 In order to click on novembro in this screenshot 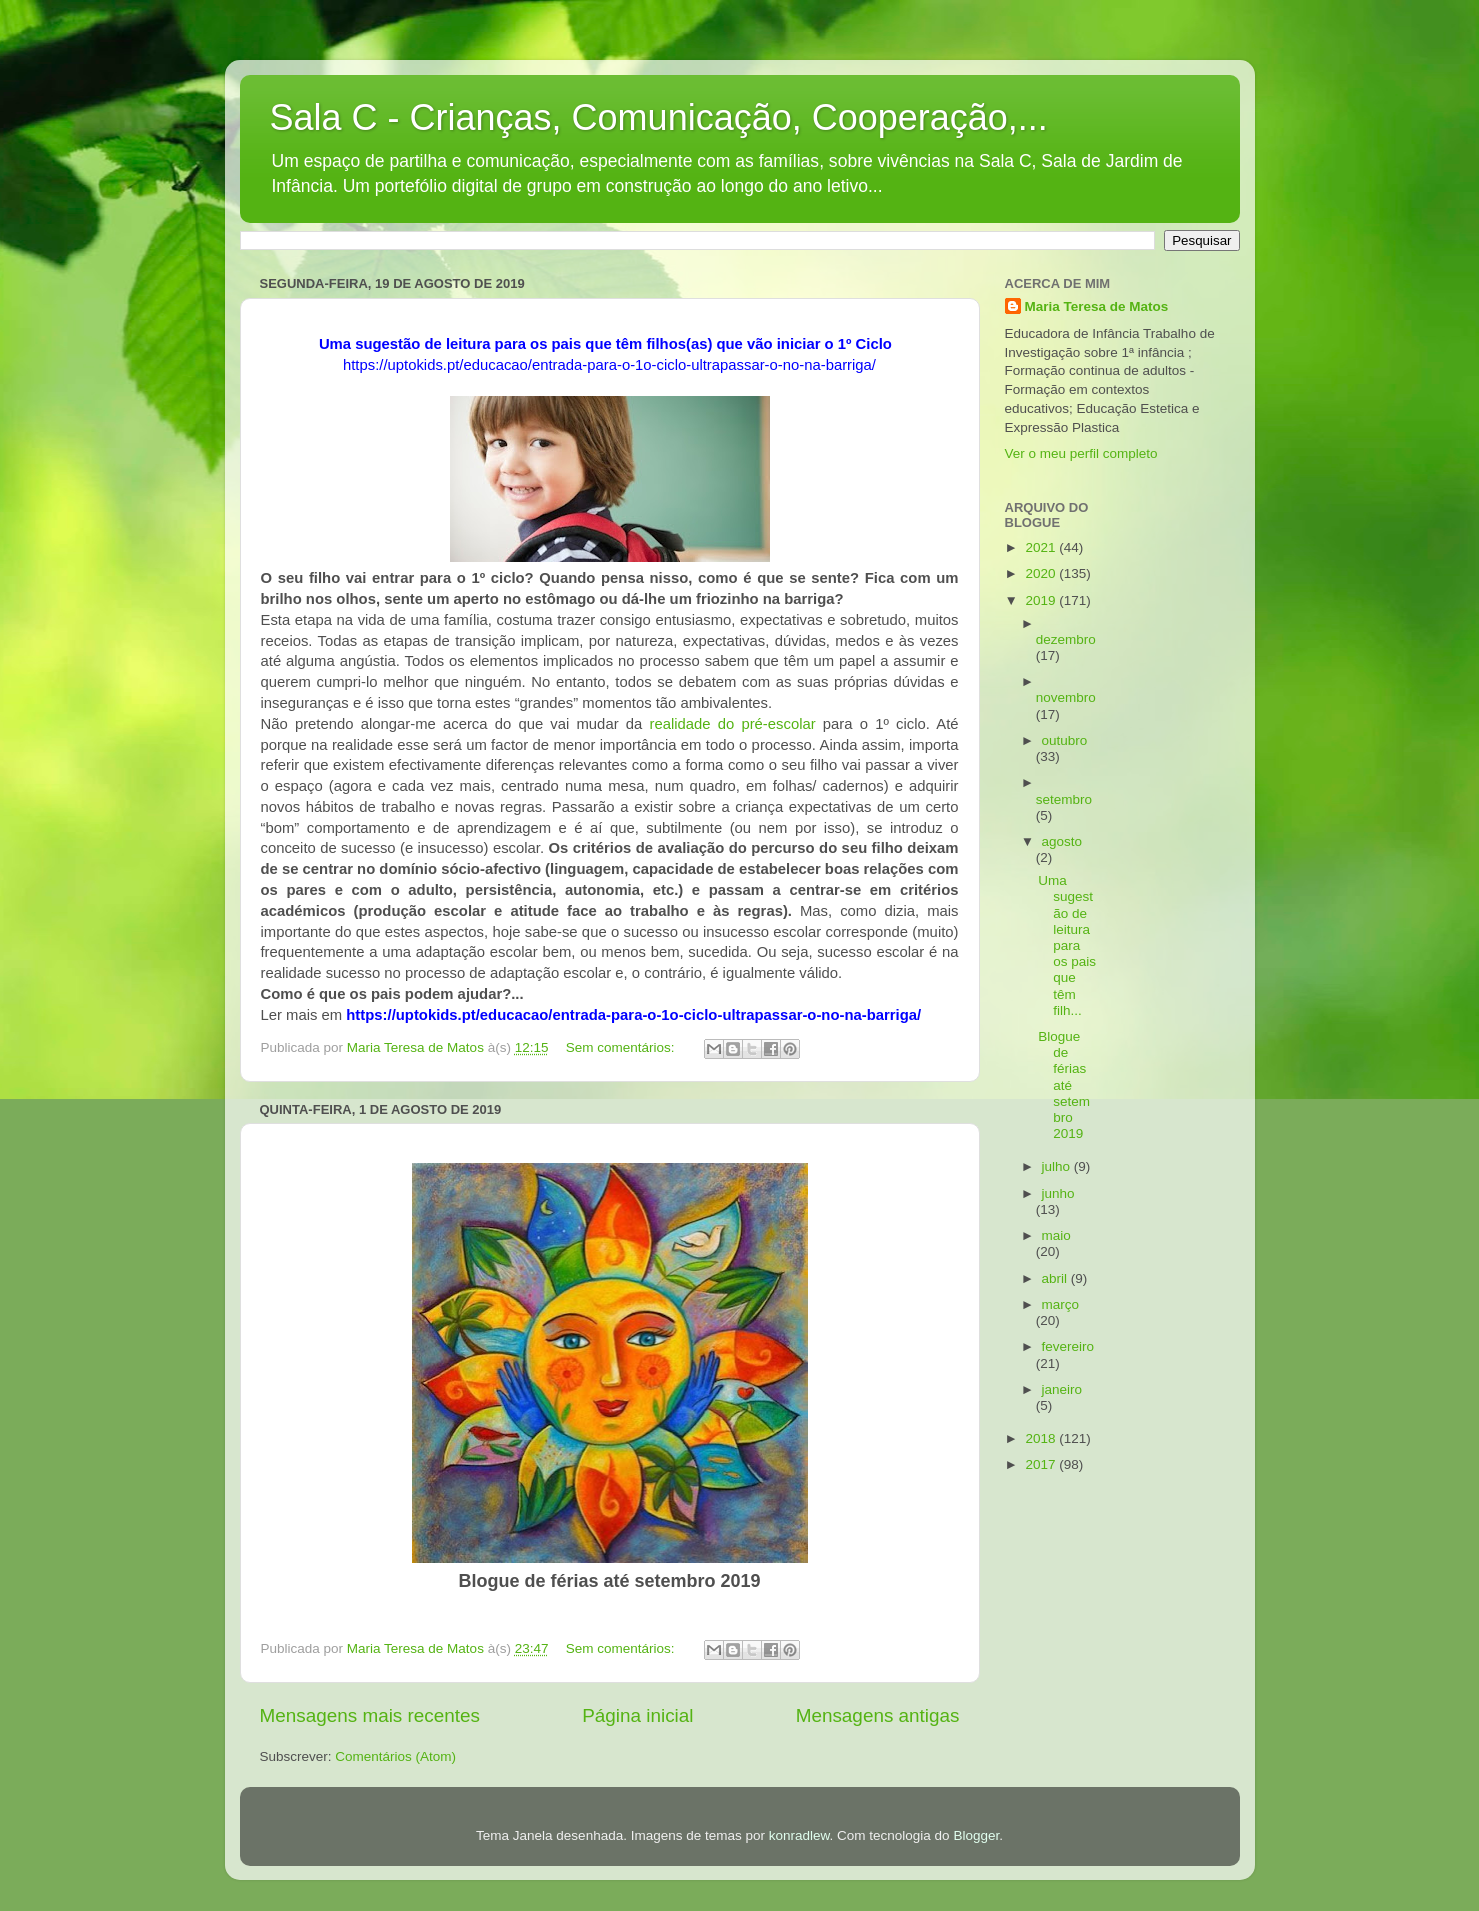, I will do `click(1066, 697)`.